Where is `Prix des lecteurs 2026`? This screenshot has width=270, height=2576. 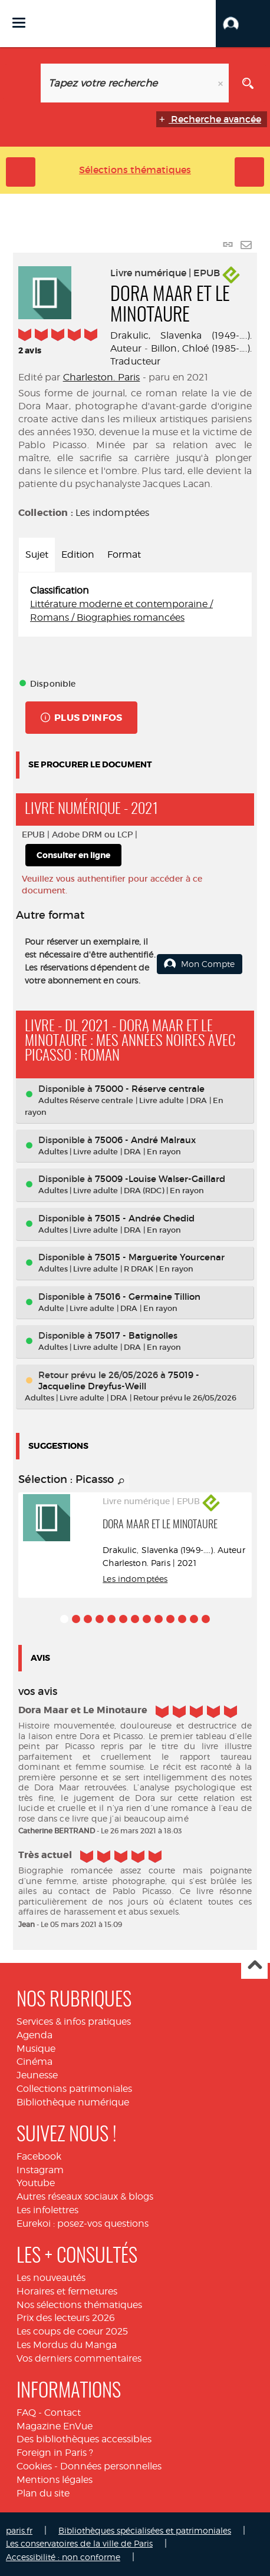
Prix des lecteurs 2026 is located at coordinates (66, 2317).